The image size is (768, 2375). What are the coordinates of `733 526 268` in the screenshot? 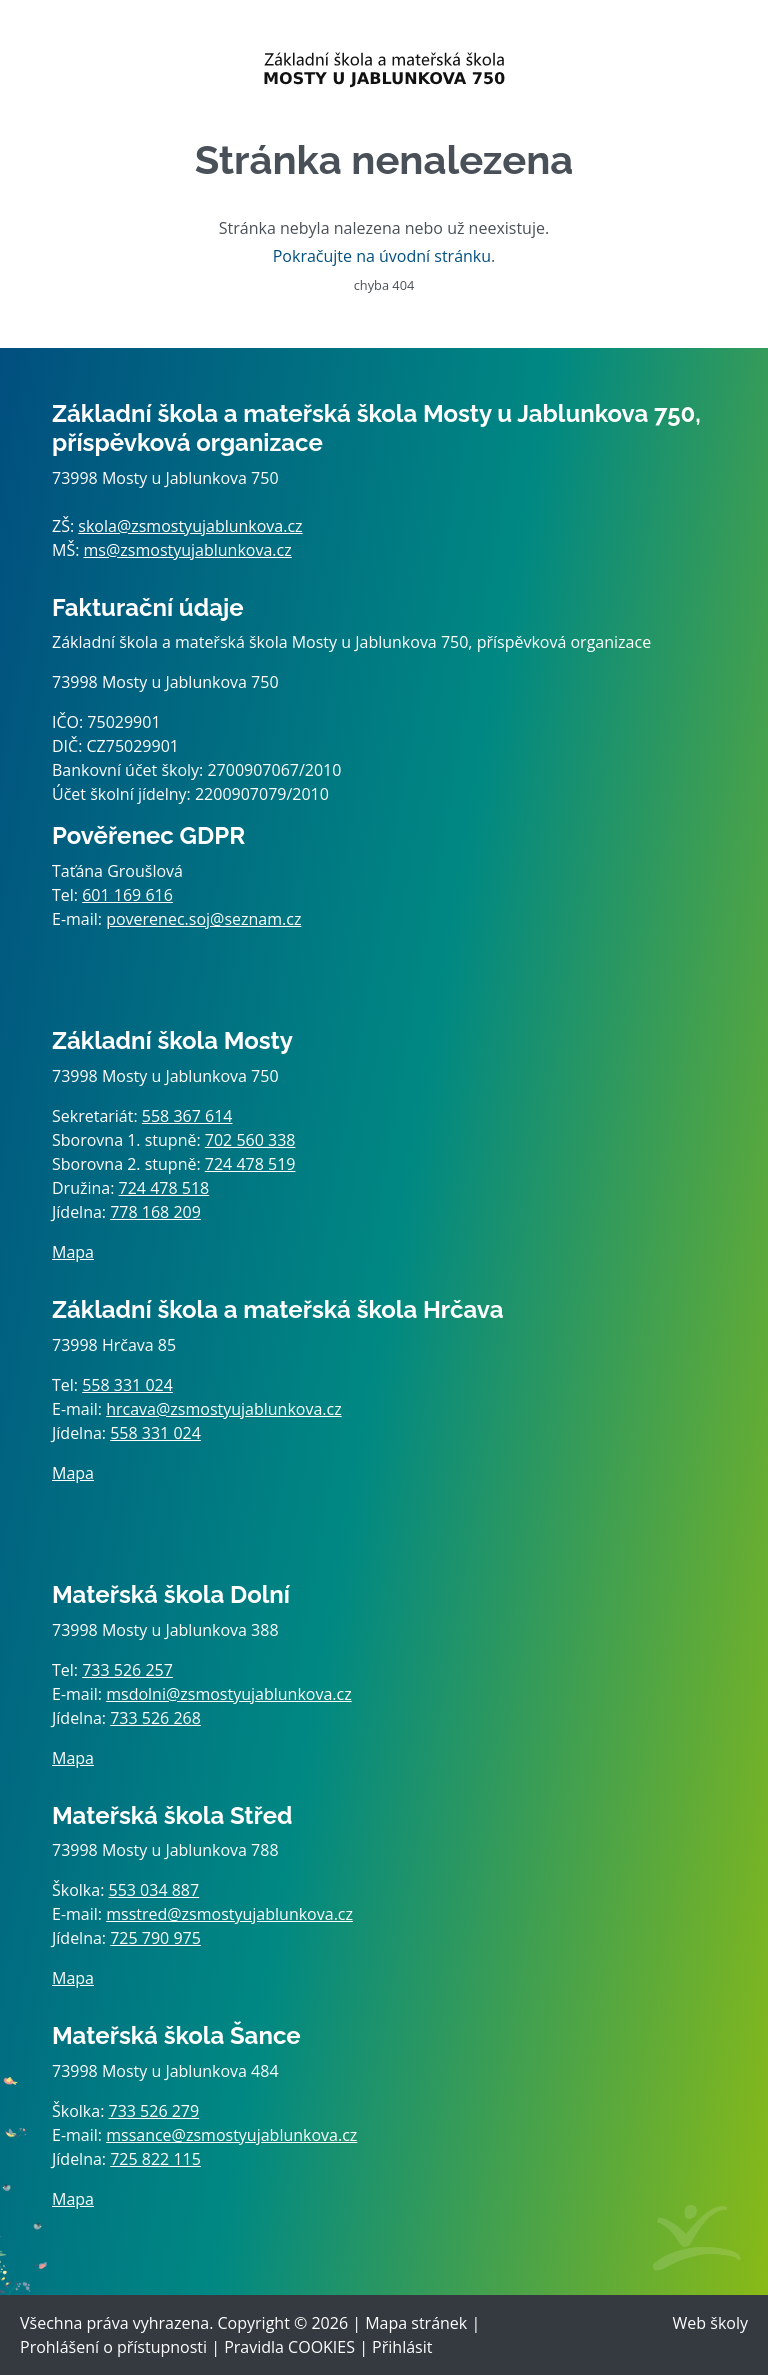 It's located at (155, 1718).